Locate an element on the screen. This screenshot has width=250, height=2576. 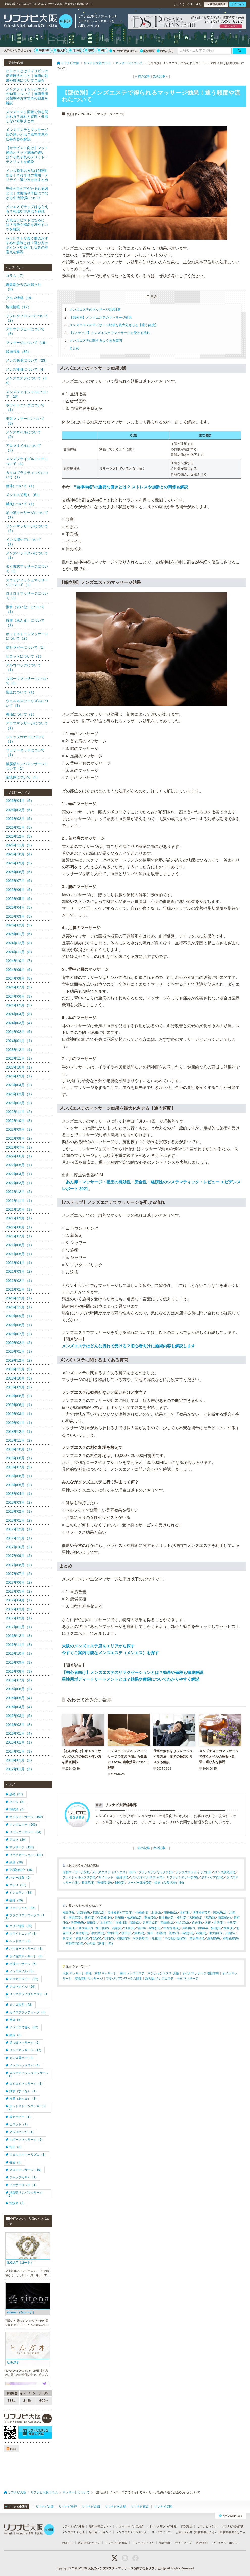
“自律神経”の重要な働きとは？ ストレスや加齢との関係も解説 is located at coordinates (131, 487).